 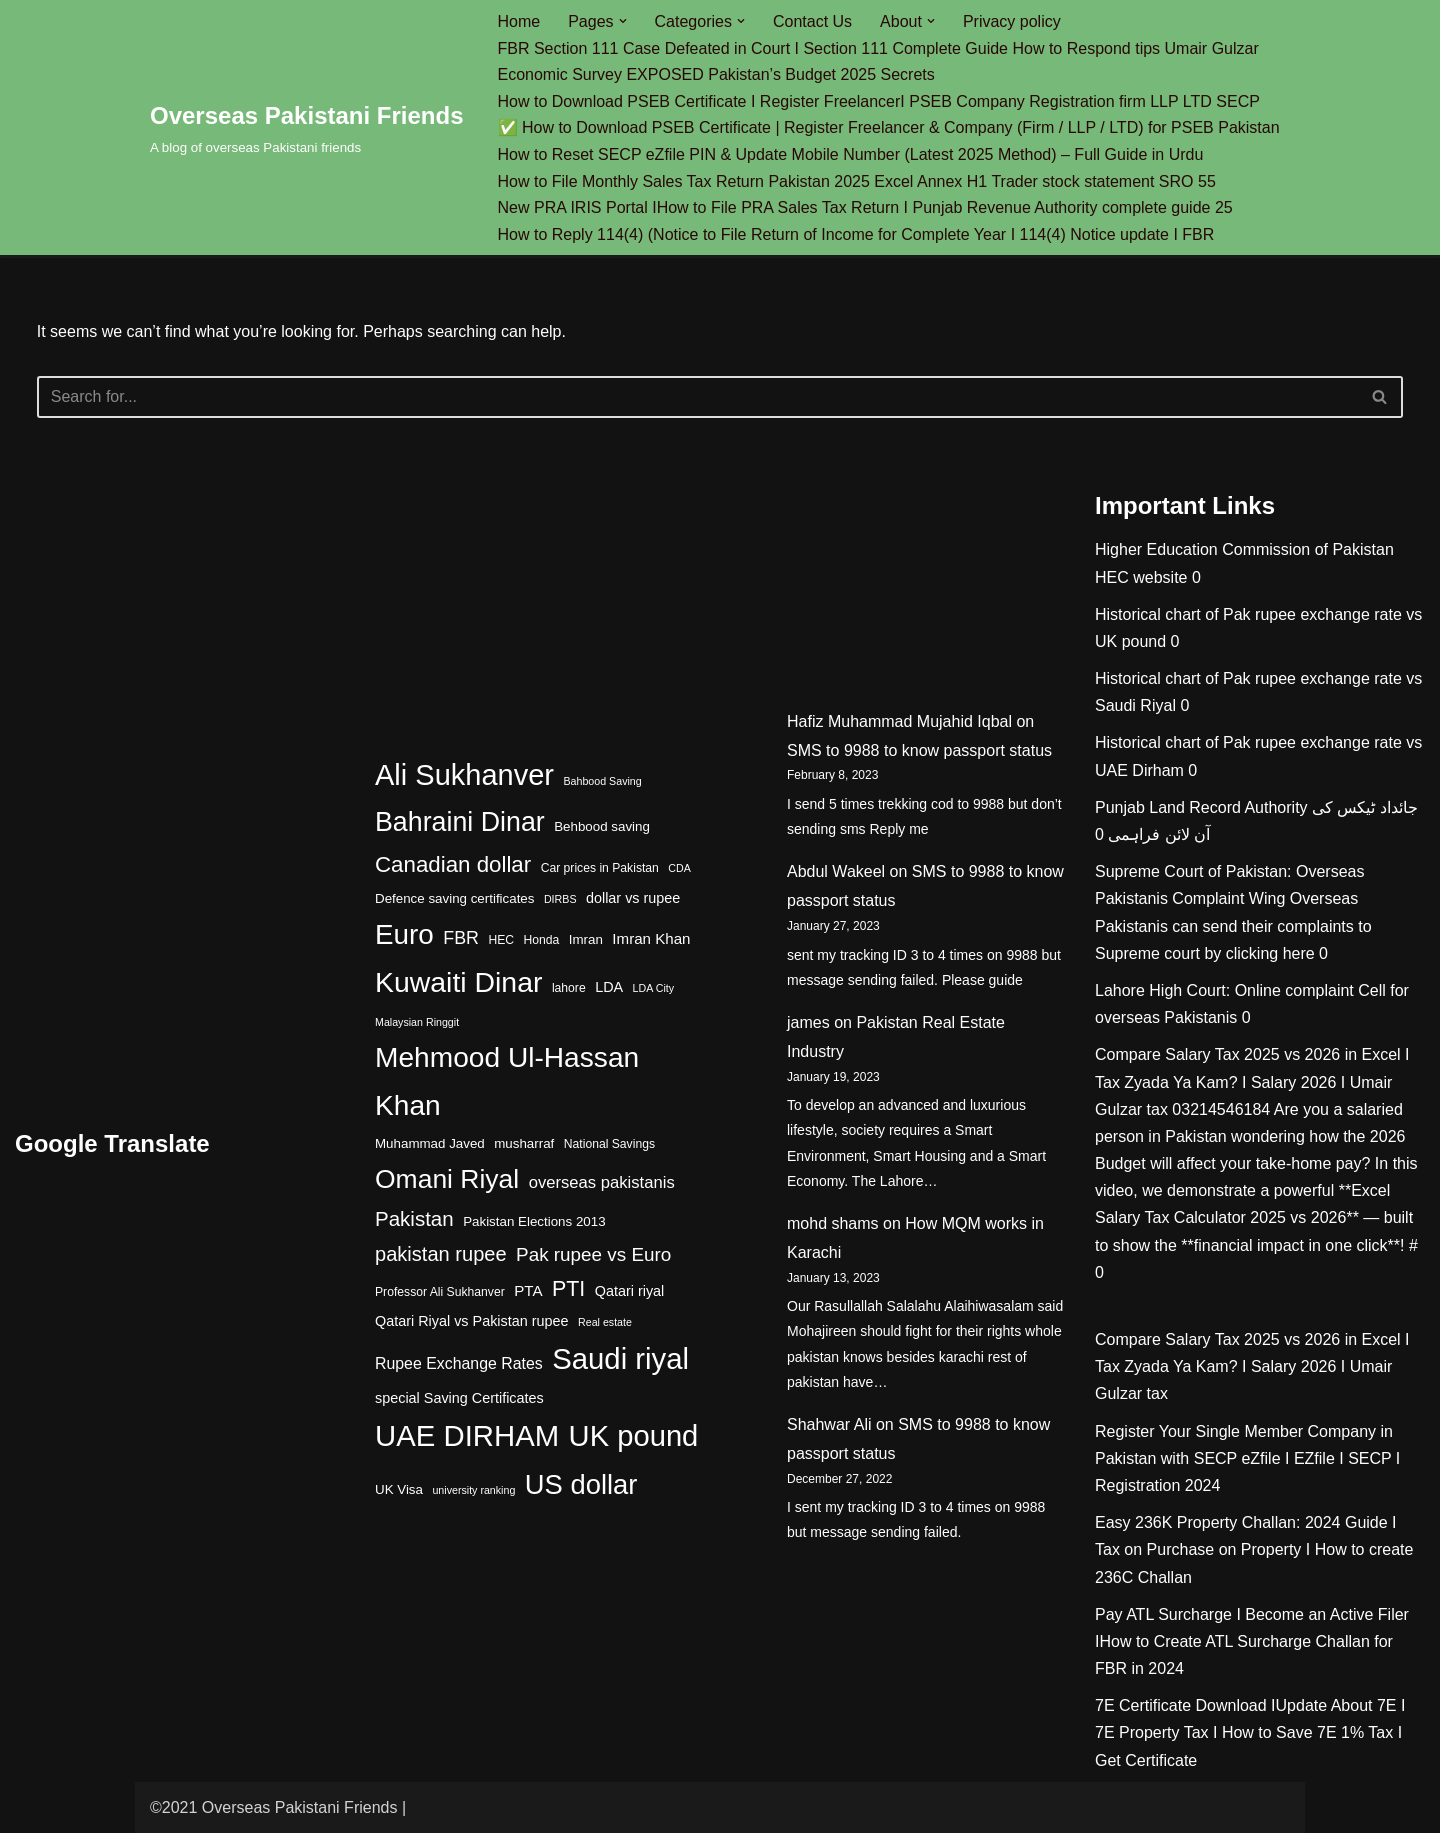 What do you see at coordinates (569, 988) in the screenshot?
I see `lahore [lahore (4 items)]` at bounding box center [569, 988].